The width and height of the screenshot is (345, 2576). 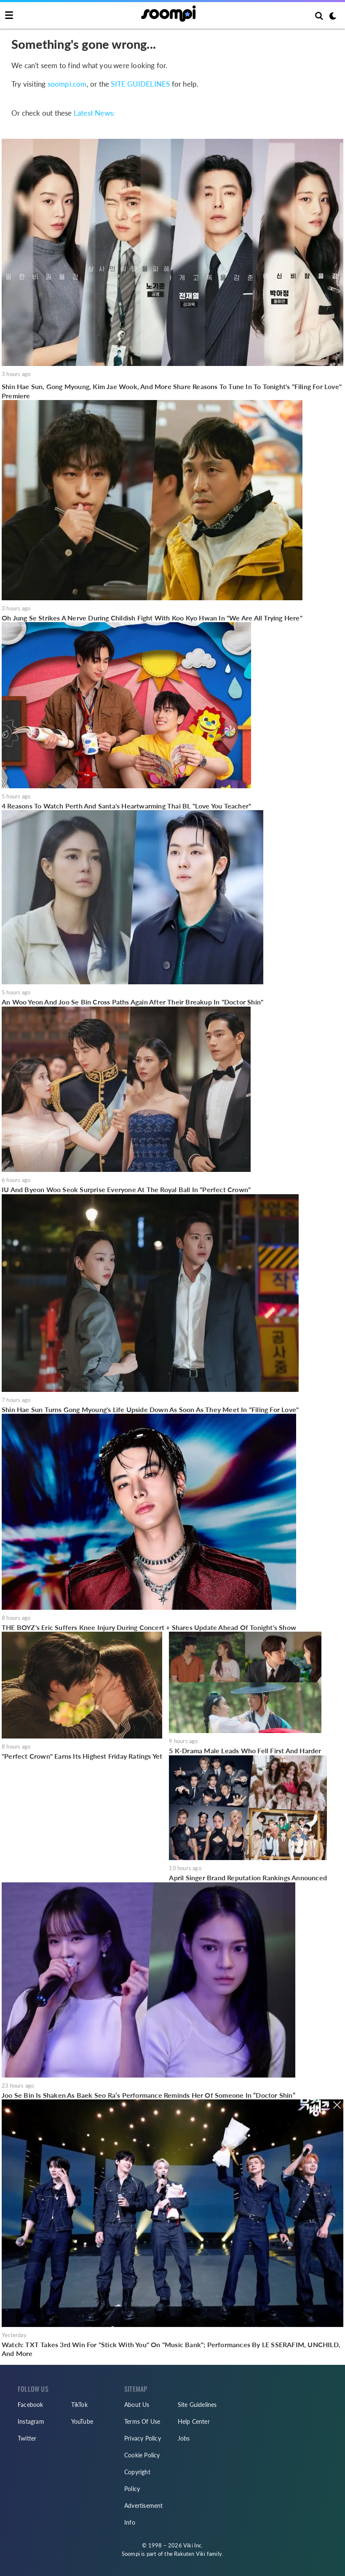 I want to click on "Perfect Crown" Earns Its Highest Friday Ratings Yet, so click(x=82, y=1756).